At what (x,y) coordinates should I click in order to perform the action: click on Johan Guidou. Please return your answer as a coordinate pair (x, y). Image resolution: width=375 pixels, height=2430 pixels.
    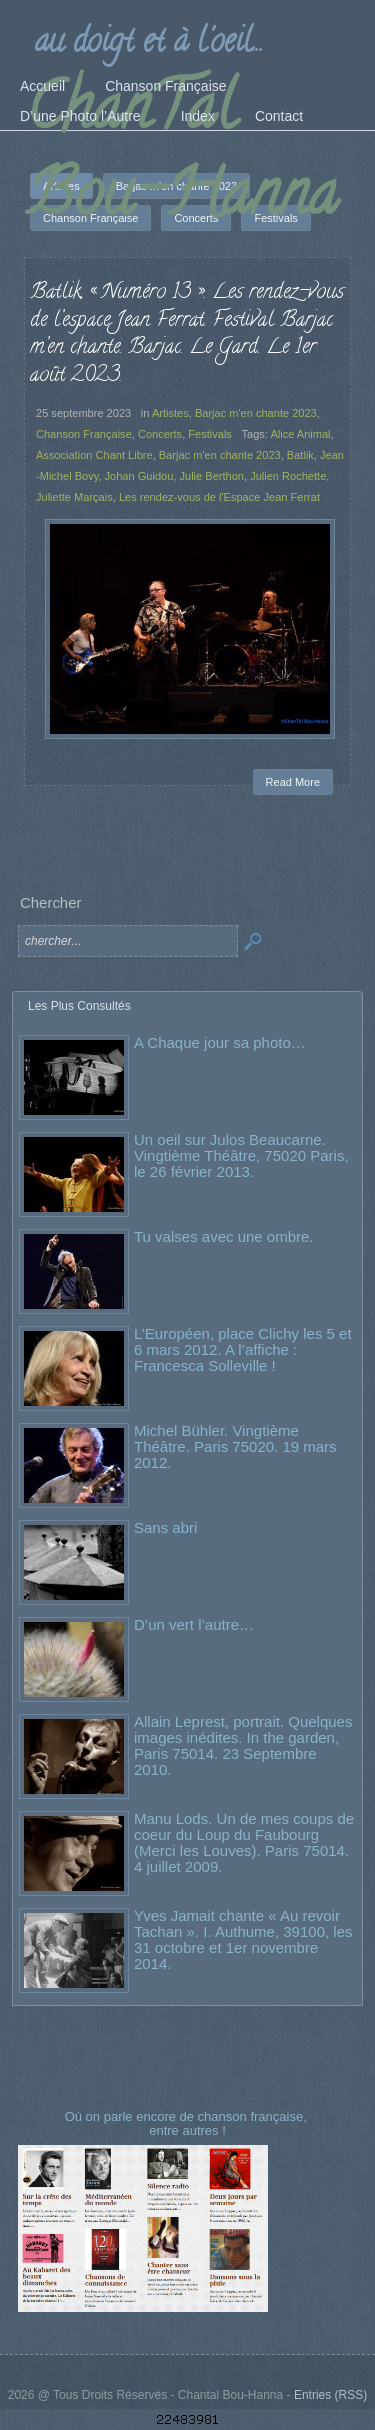
    Looking at the image, I should click on (139, 476).